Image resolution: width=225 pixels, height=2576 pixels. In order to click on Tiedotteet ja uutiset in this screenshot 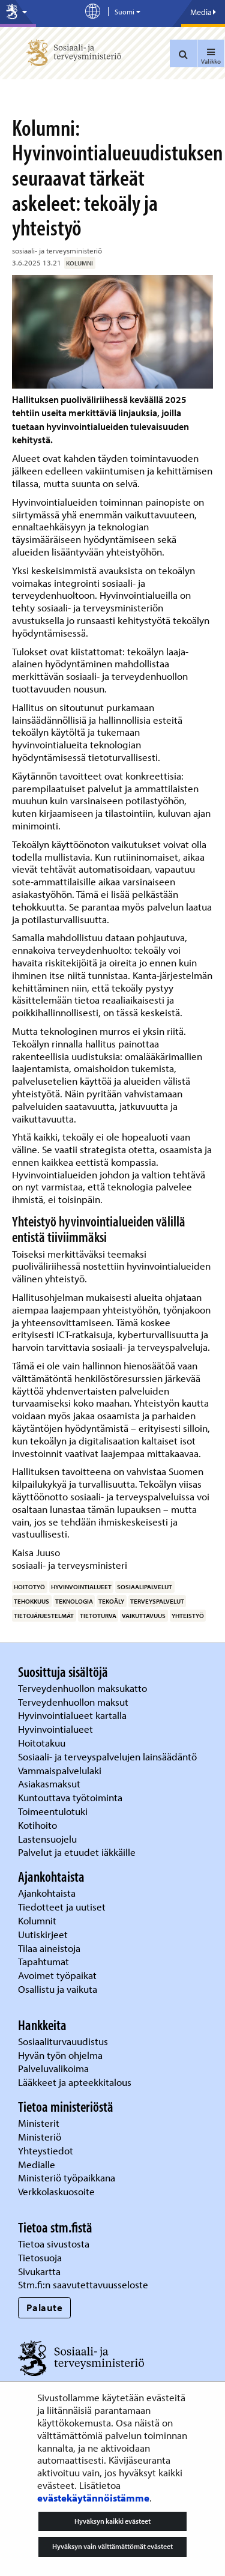, I will do `click(63, 1906)`.